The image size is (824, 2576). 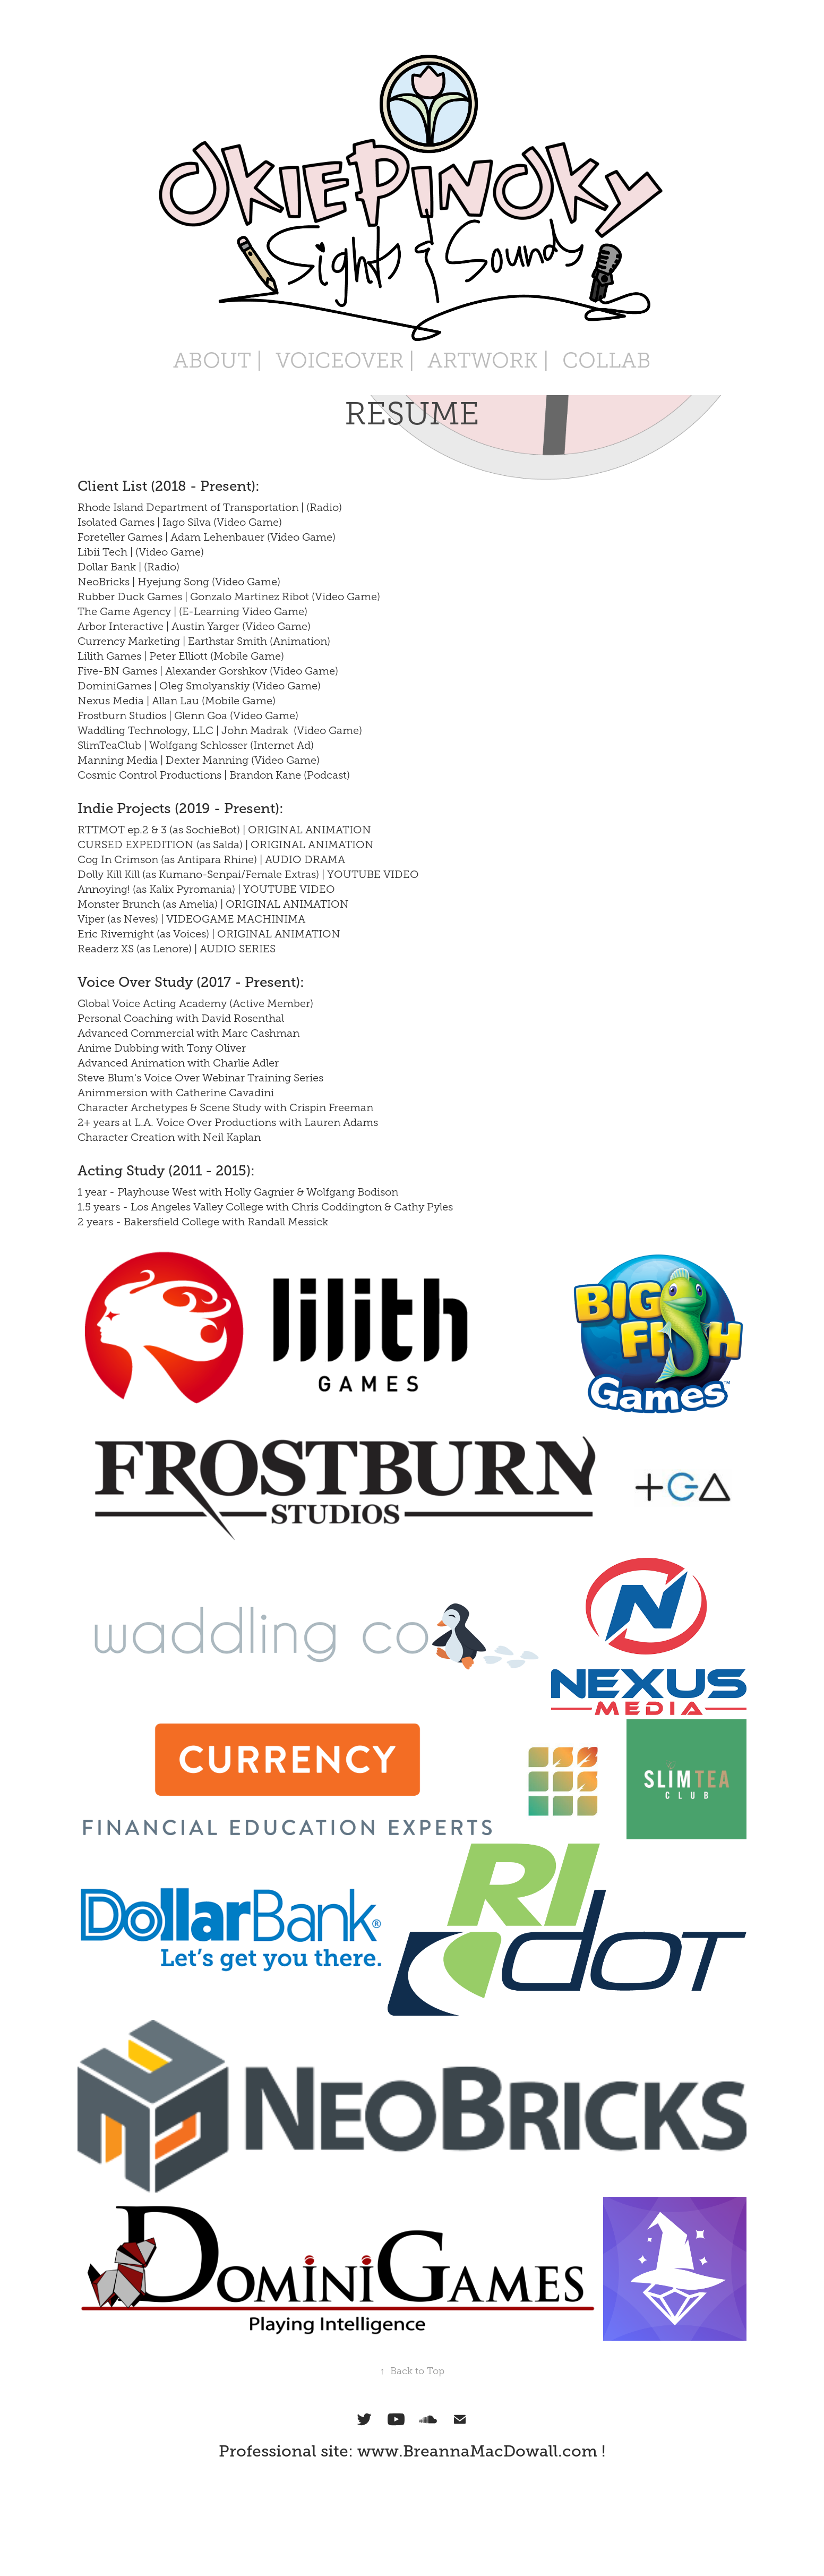 What do you see at coordinates (181, 656) in the screenshot?
I see `Lilith Games | Peter Elliott (Mobile Game)` at bounding box center [181, 656].